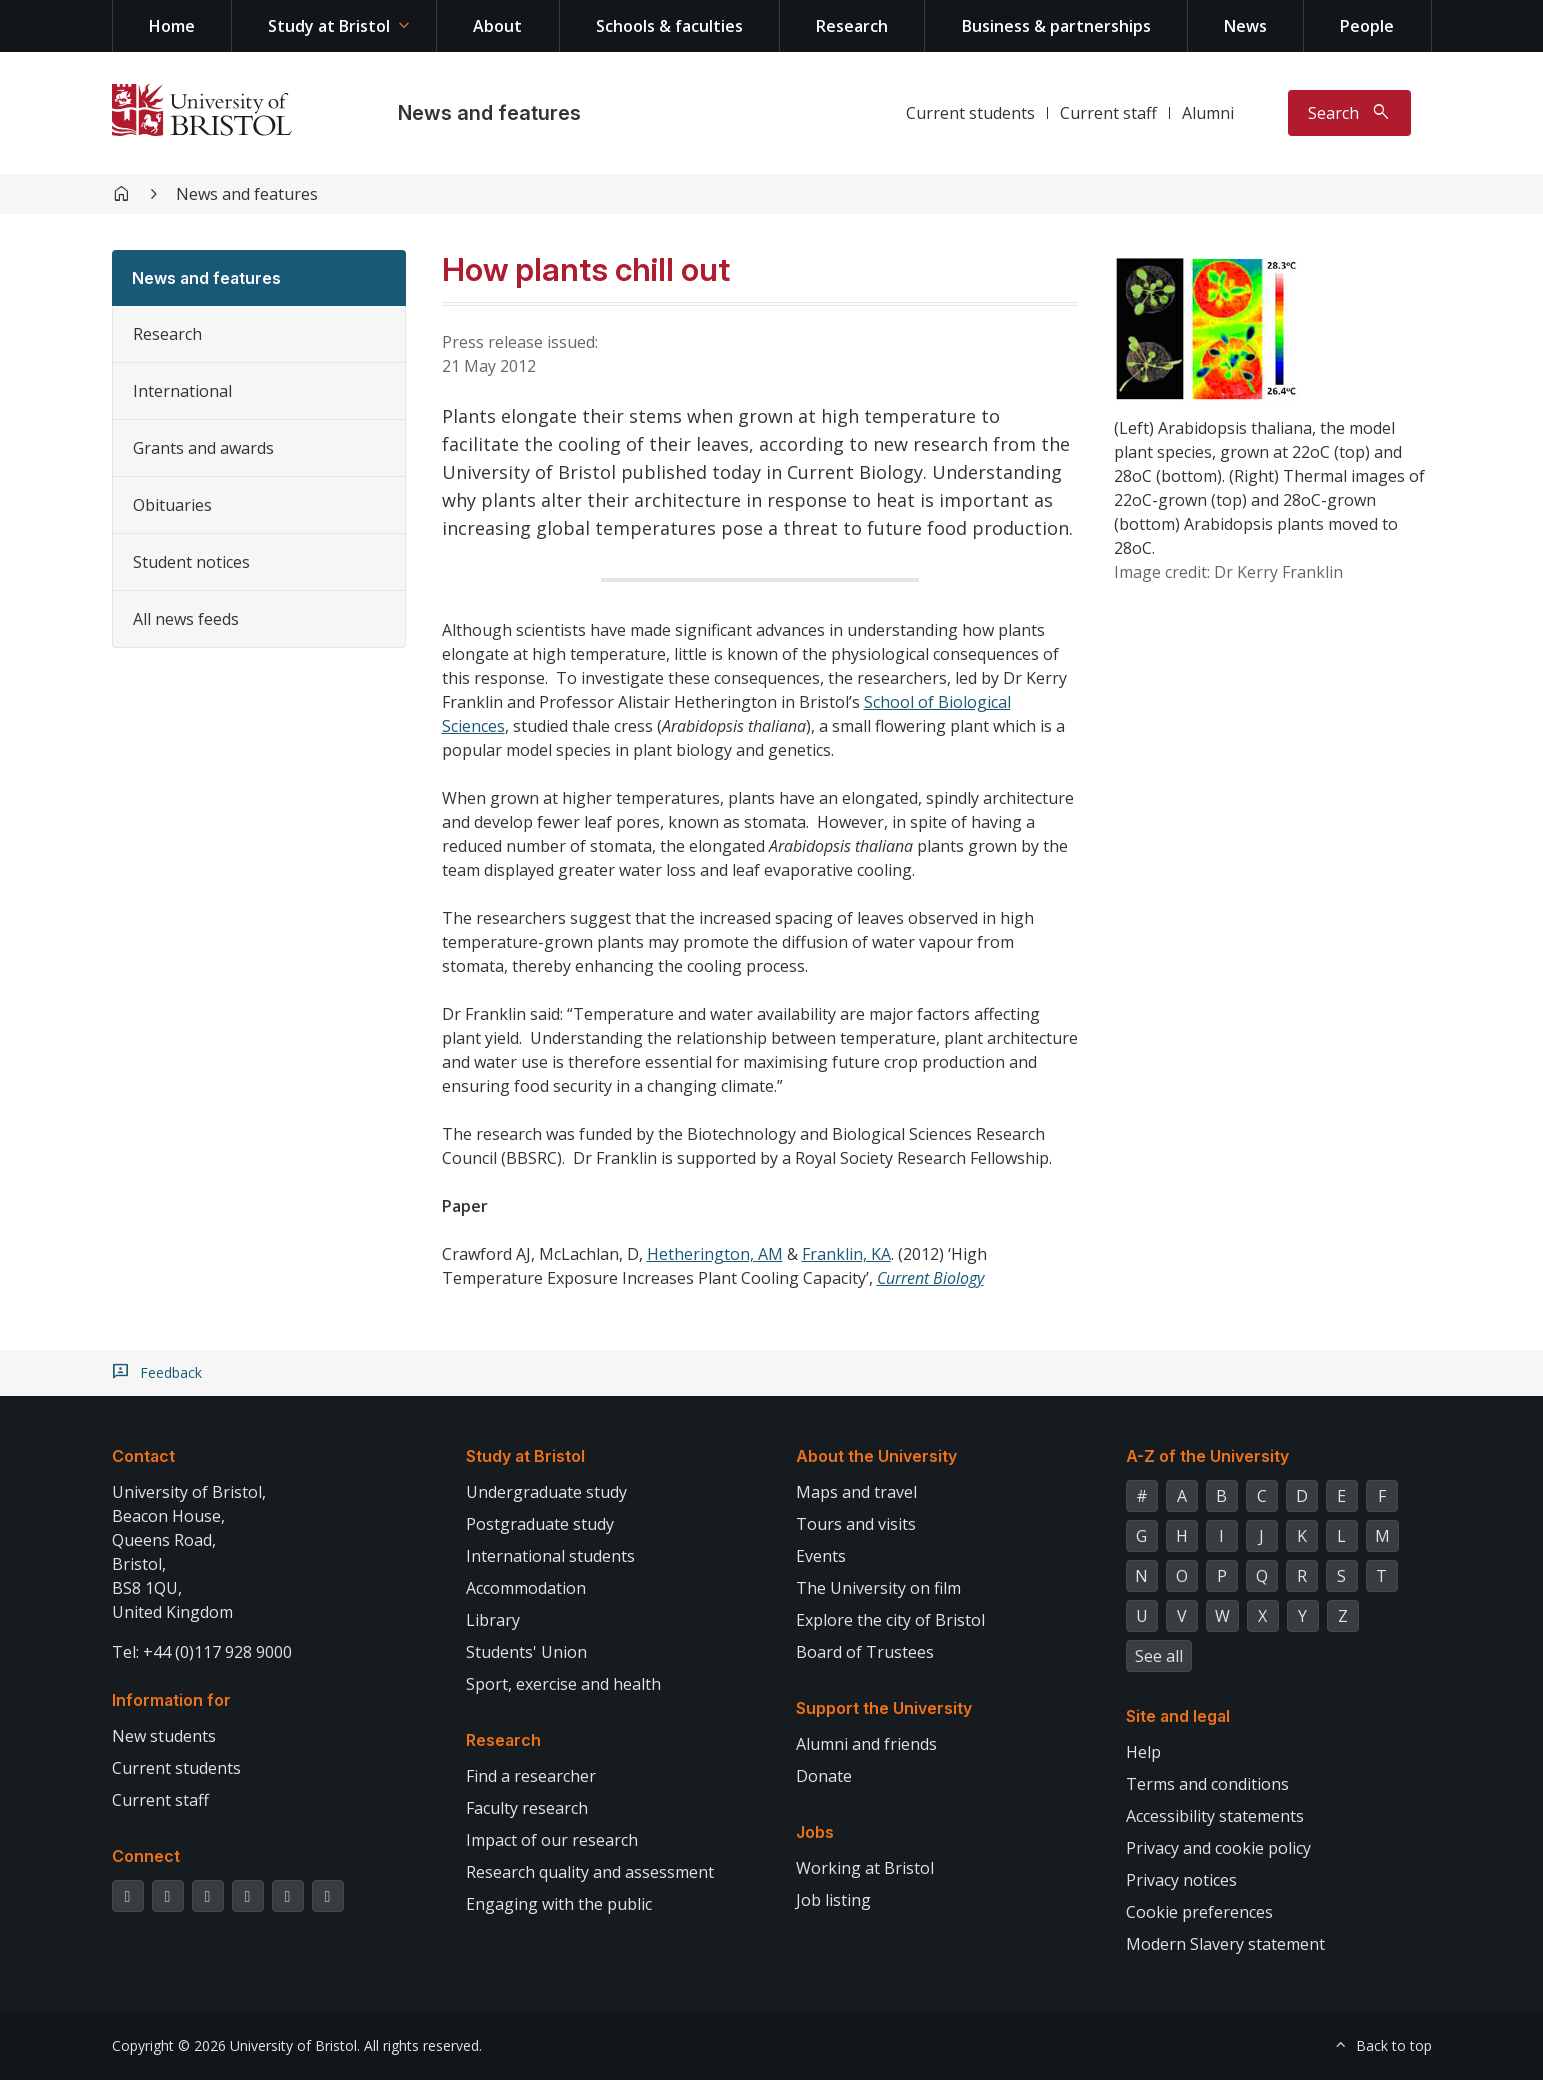 This screenshot has height=2080, width=1543. What do you see at coordinates (559, 1904) in the screenshot?
I see `Engaging with the public` at bounding box center [559, 1904].